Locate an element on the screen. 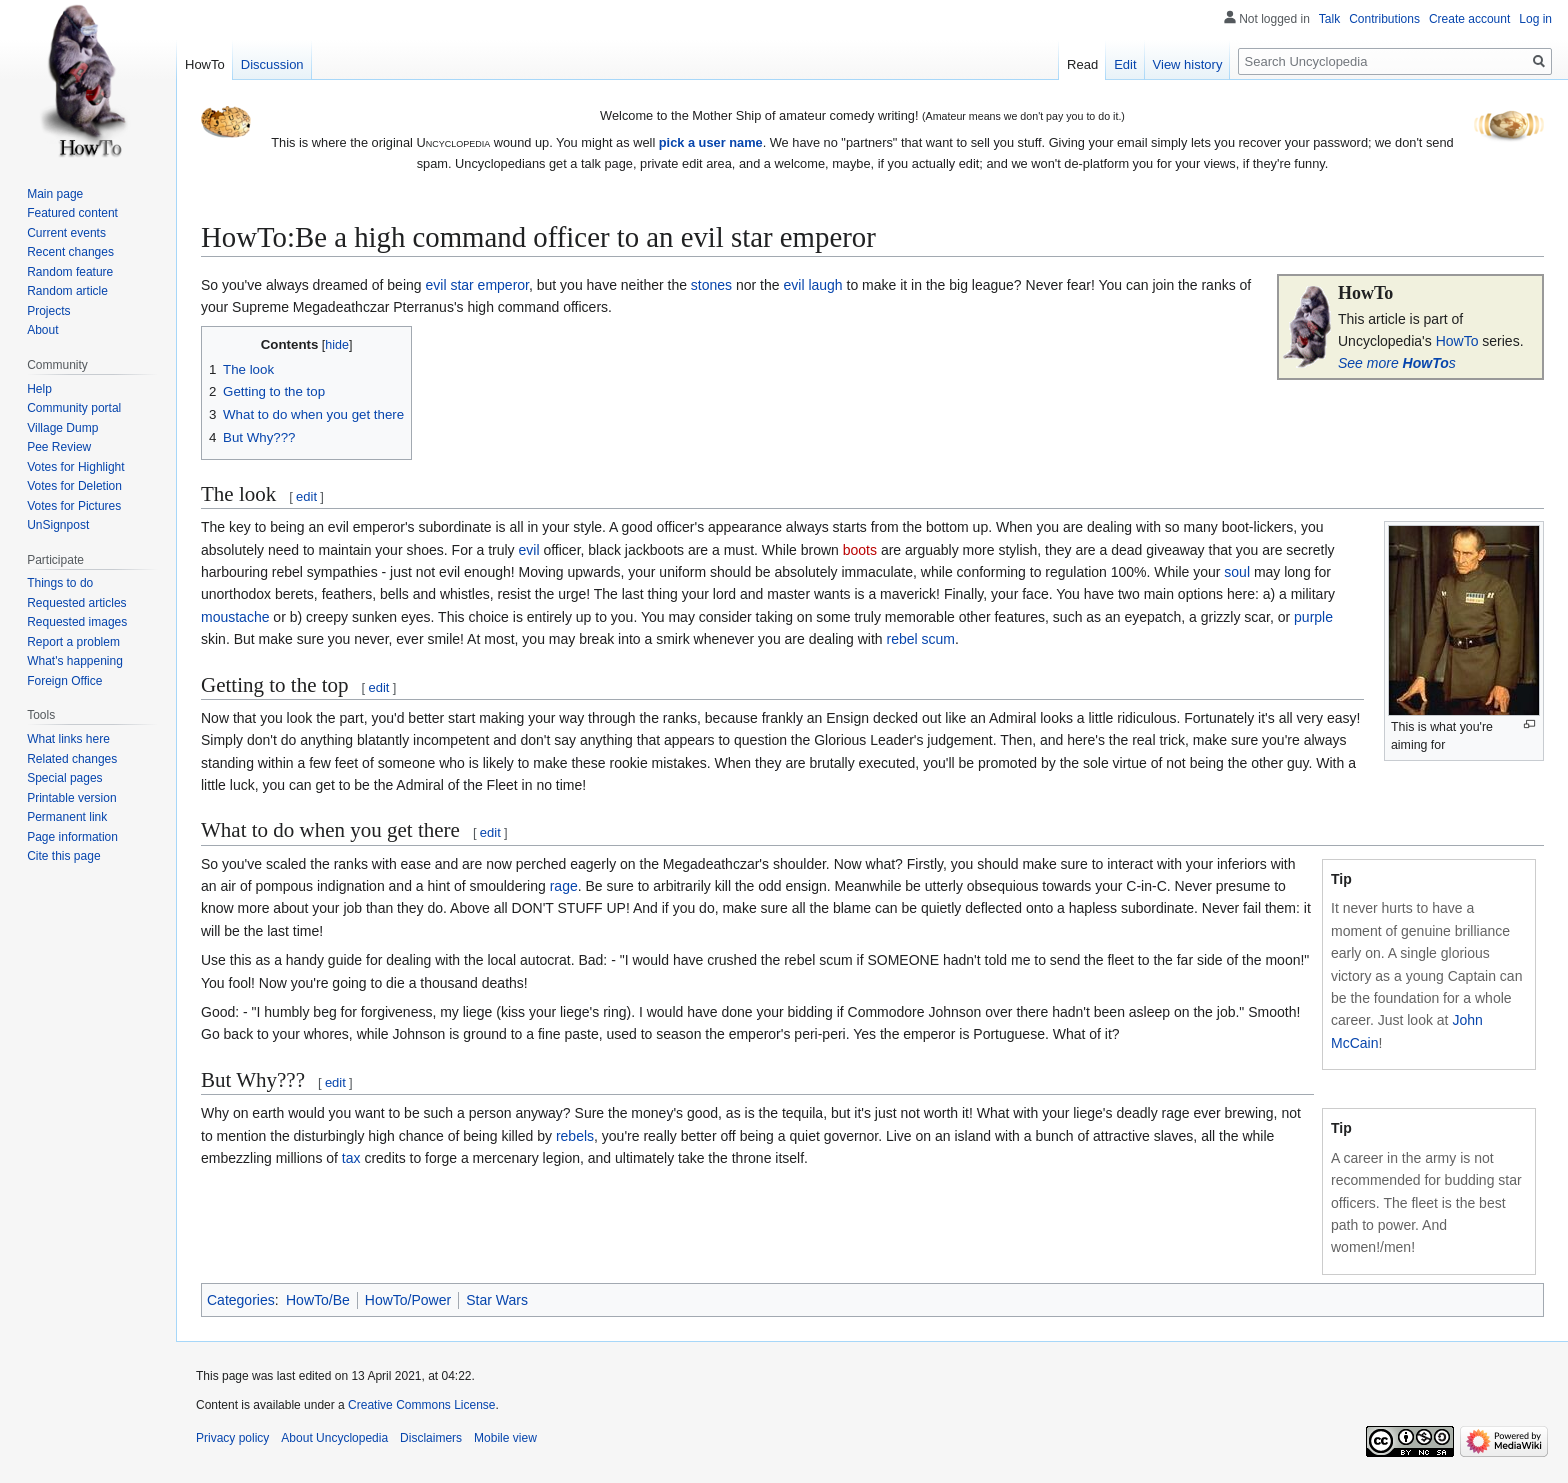 This screenshot has width=1568, height=1483. About Uncyclopedia is located at coordinates (334, 1438).